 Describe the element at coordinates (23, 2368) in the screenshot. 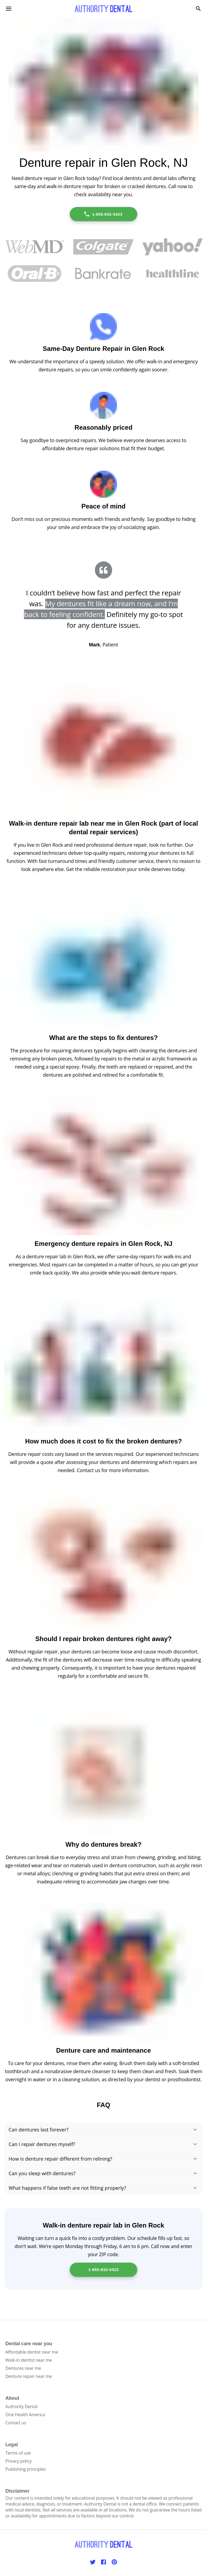

I see `Dentures near me` at that location.